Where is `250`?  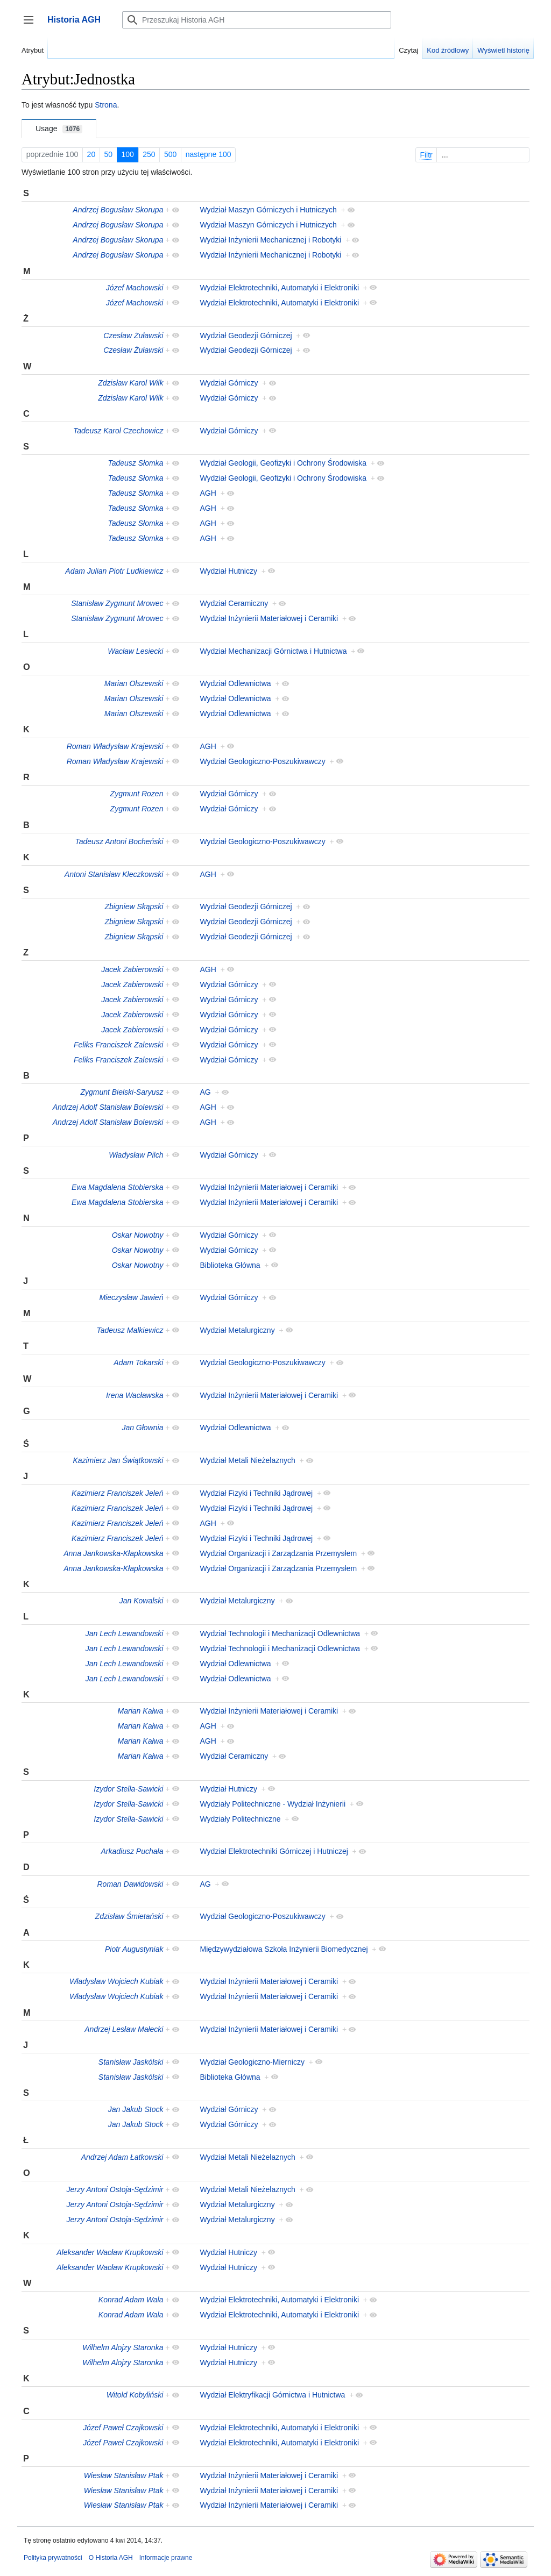
250 is located at coordinates (149, 154).